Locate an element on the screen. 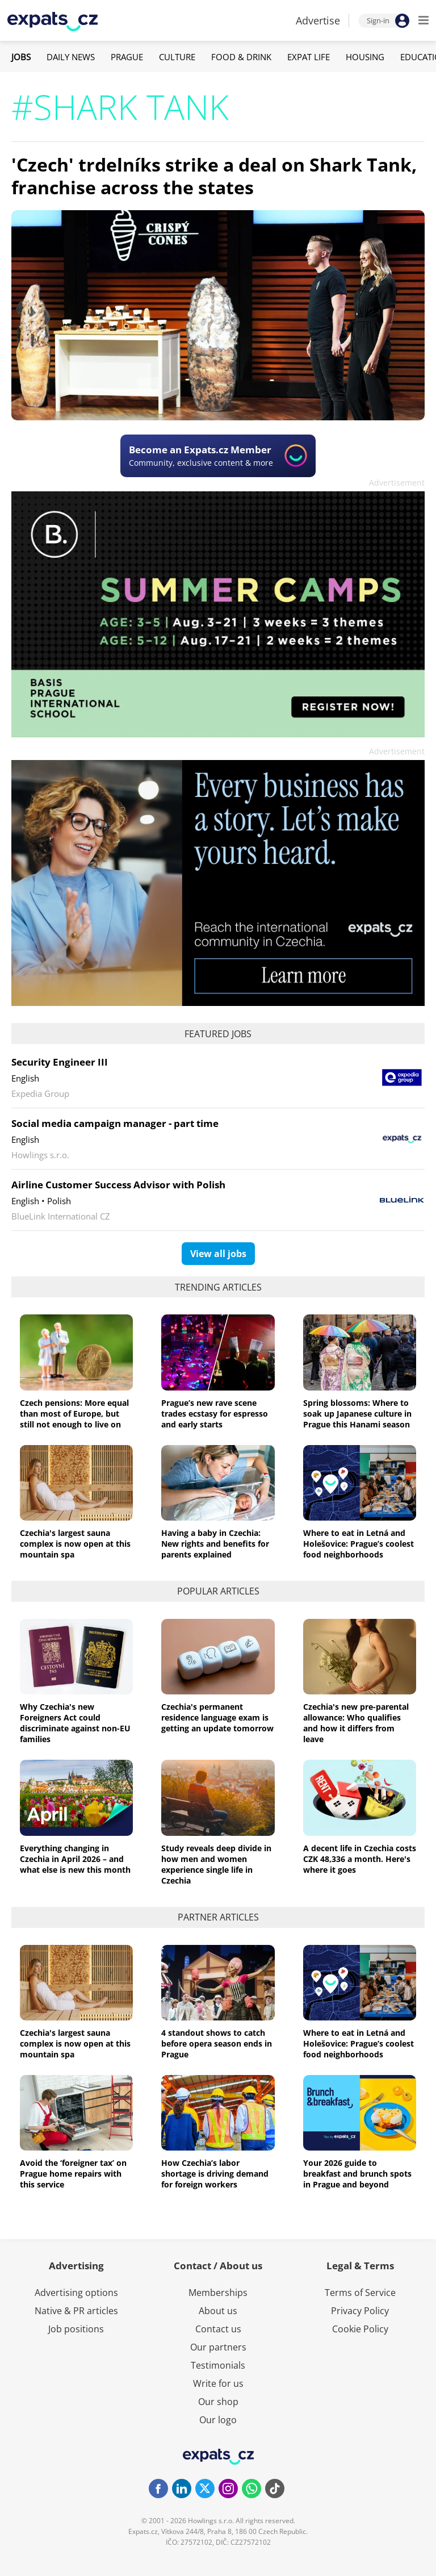 The image size is (436, 2576). Cookie Policy is located at coordinates (360, 2329).